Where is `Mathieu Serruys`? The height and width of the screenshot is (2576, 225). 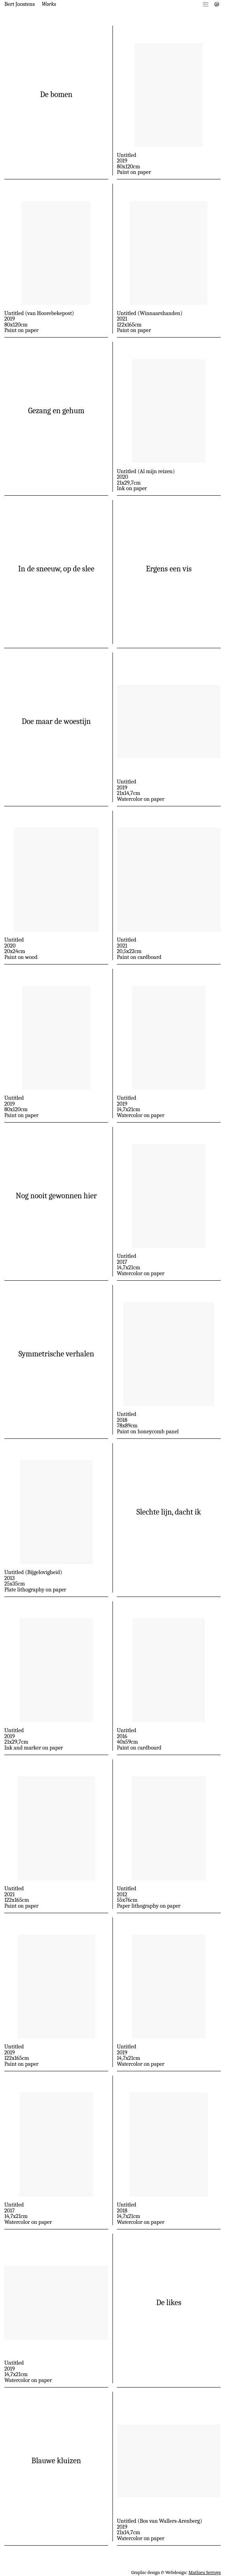 Mathieu Serruys is located at coordinates (205, 2572).